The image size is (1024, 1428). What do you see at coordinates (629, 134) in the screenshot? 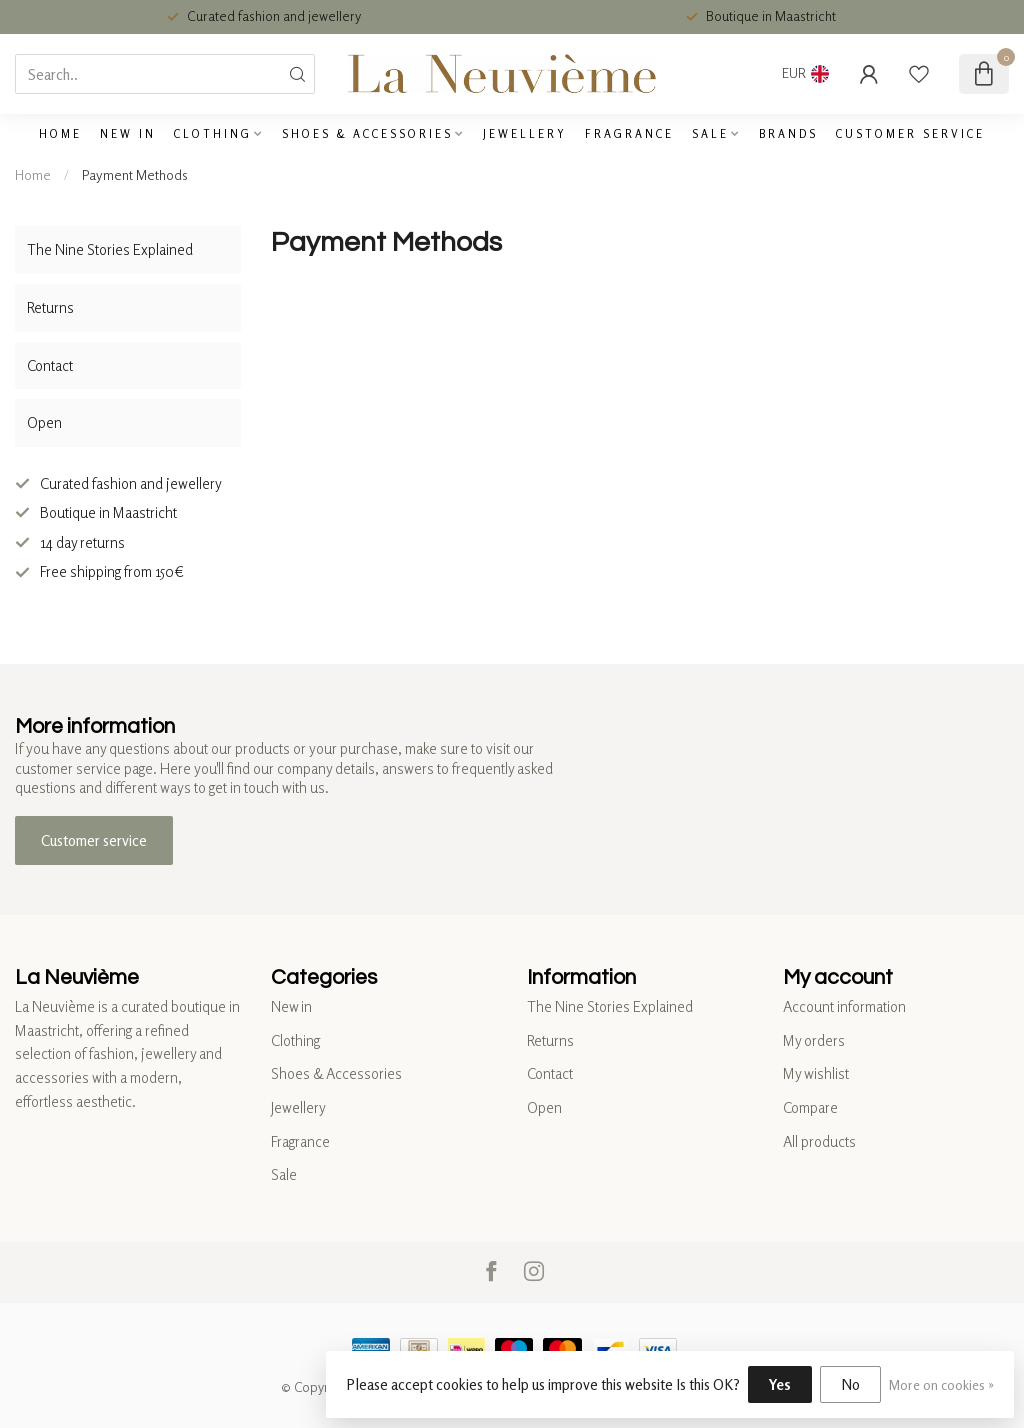
I see `Fragrance` at bounding box center [629, 134].